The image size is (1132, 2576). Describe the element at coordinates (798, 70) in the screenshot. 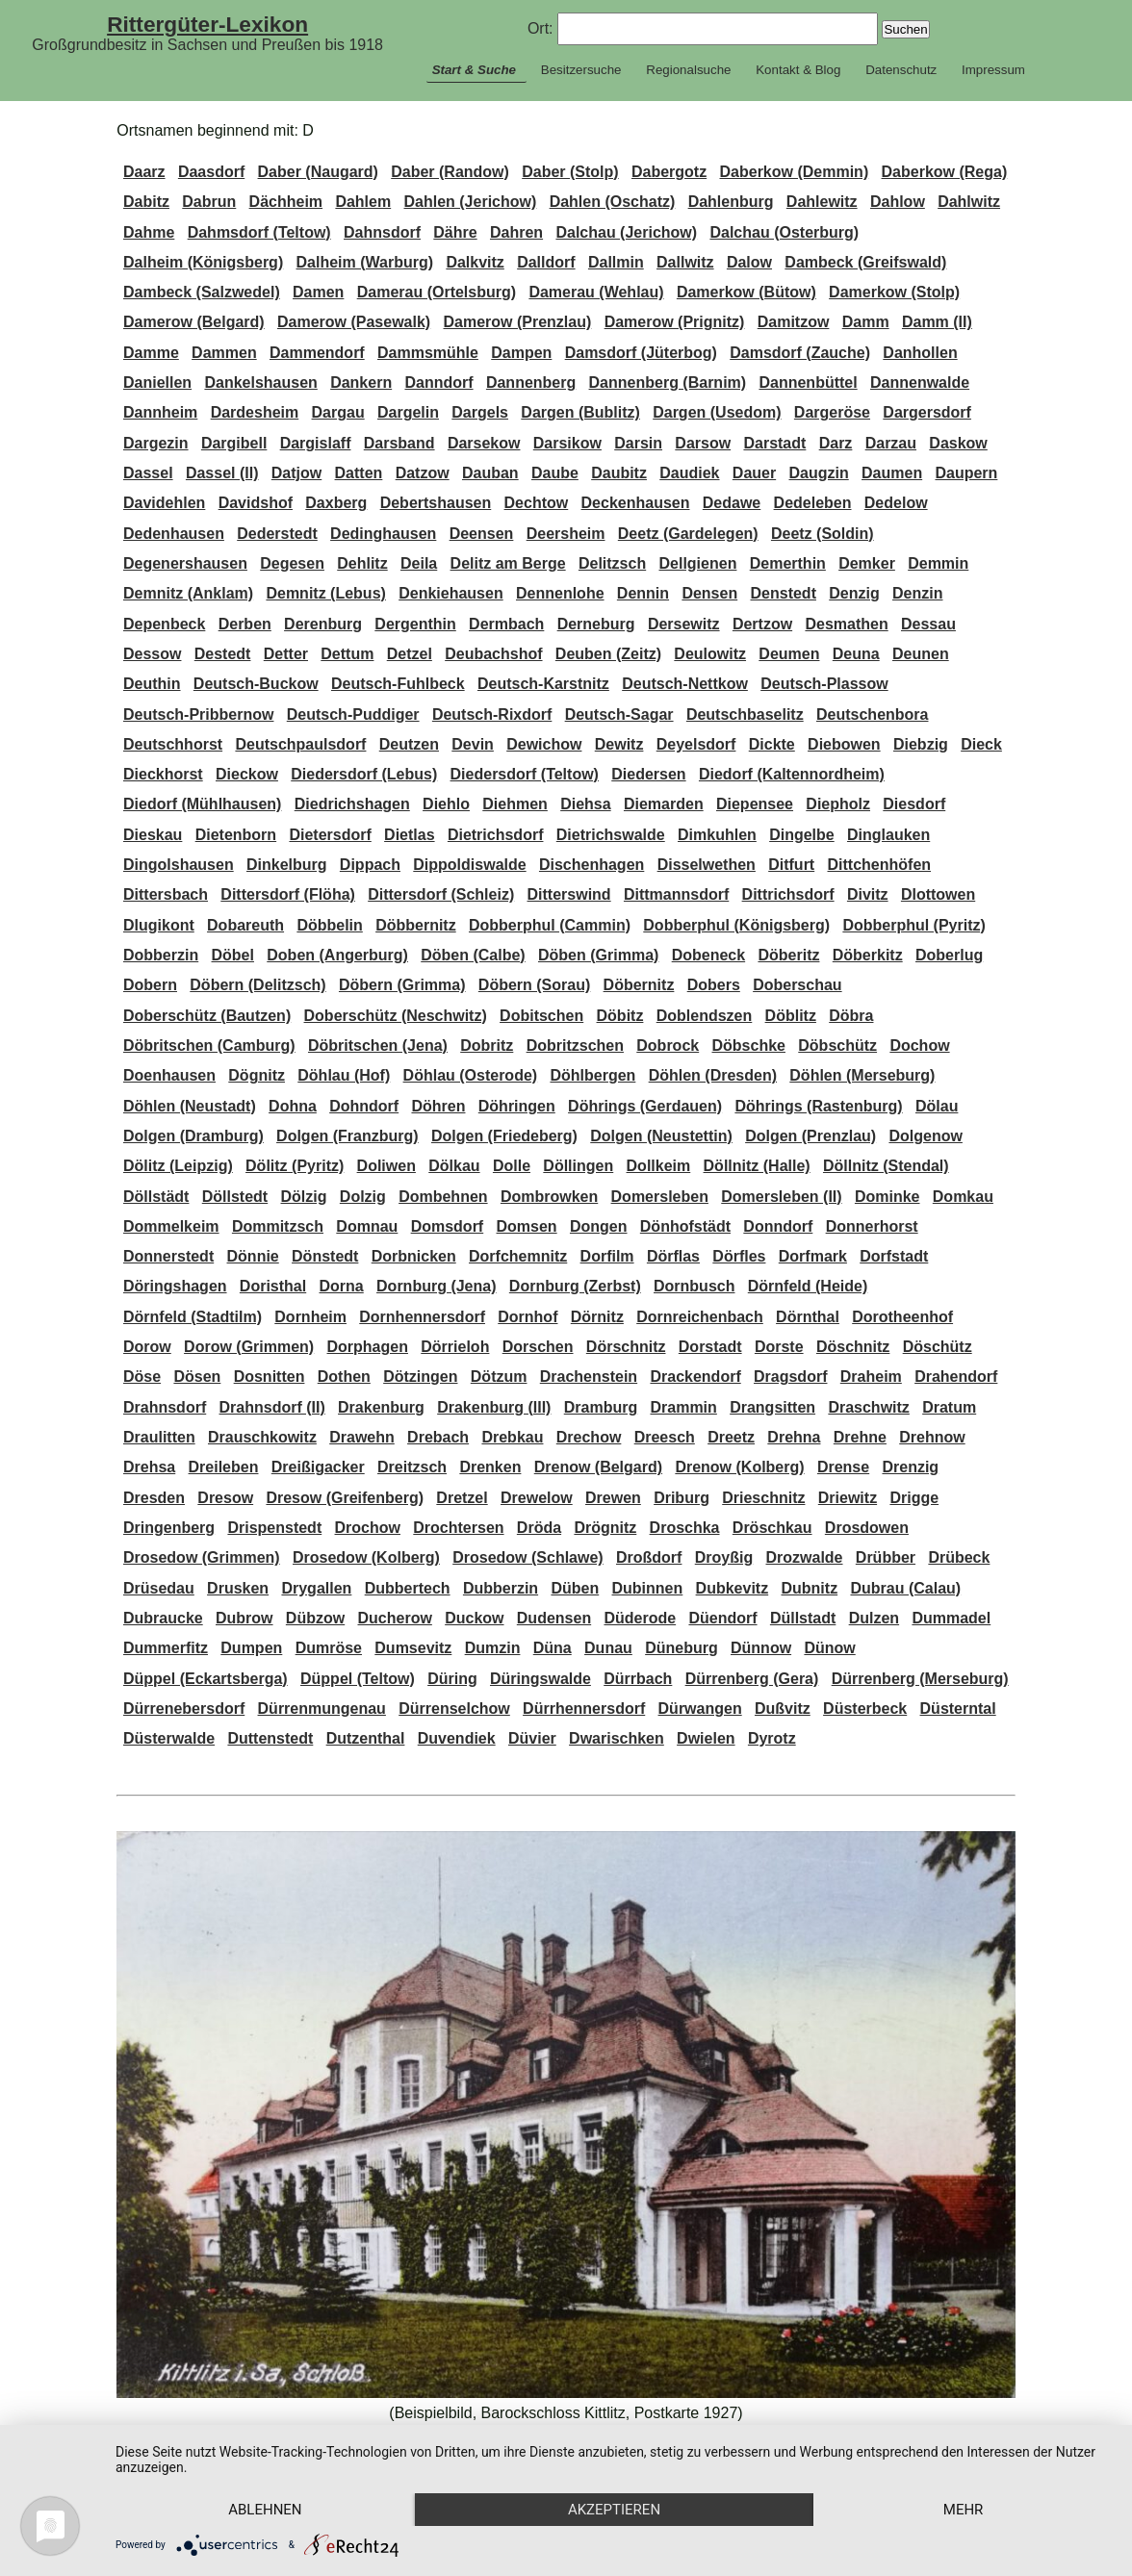

I see `Kontakt & Blog` at that location.